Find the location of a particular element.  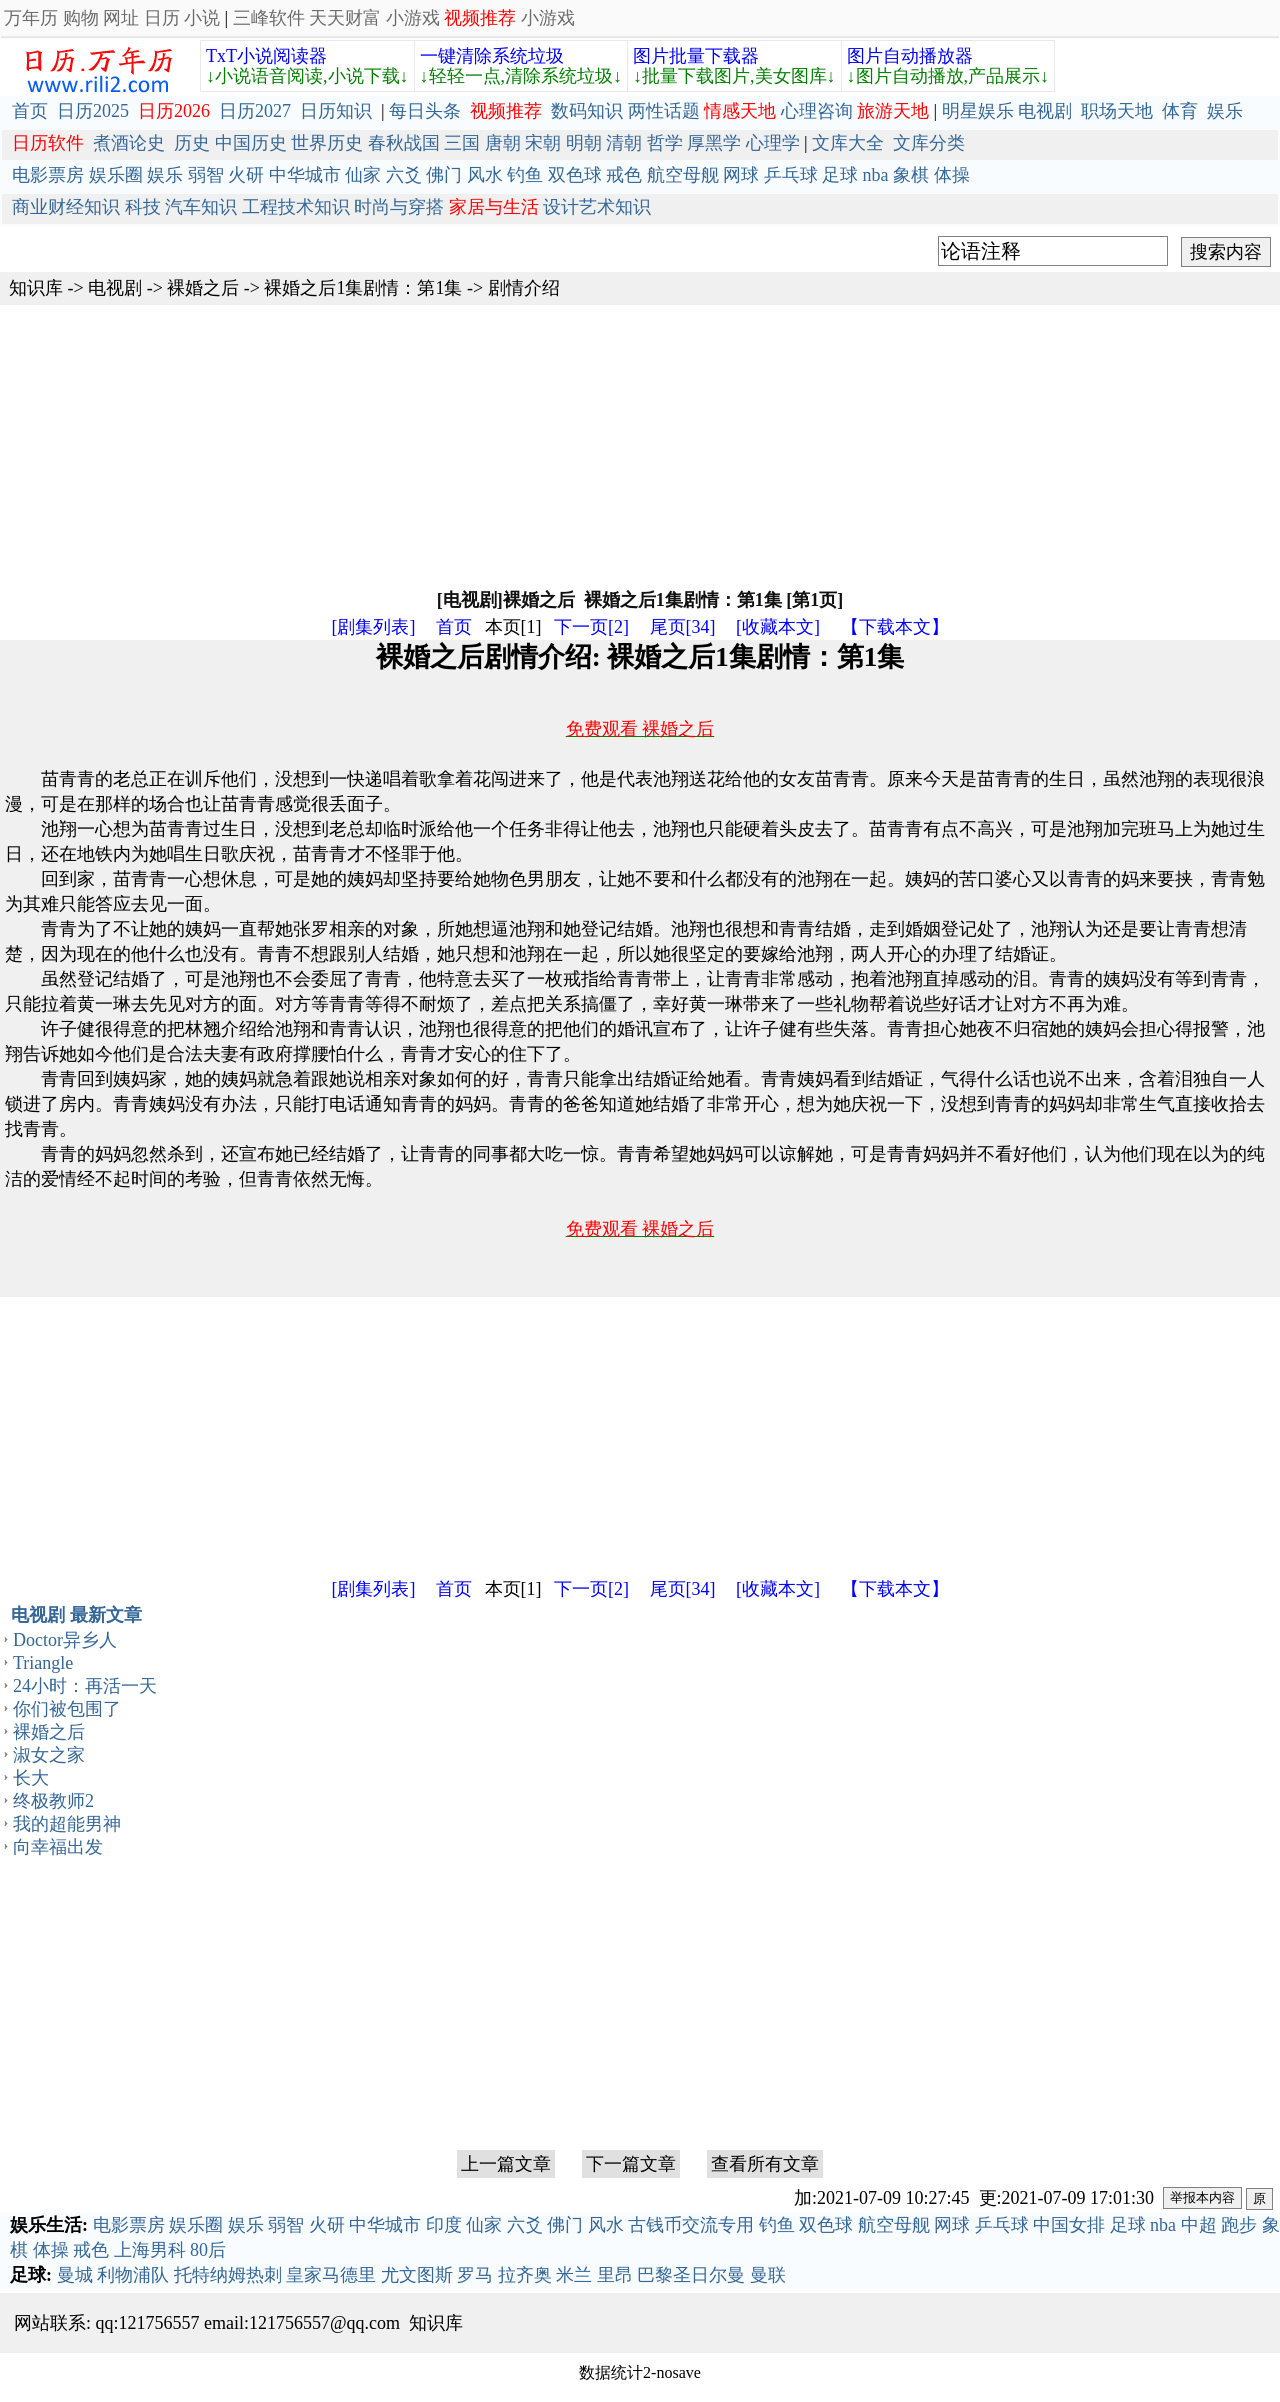

唐朝 is located at coordinates (503, 143).